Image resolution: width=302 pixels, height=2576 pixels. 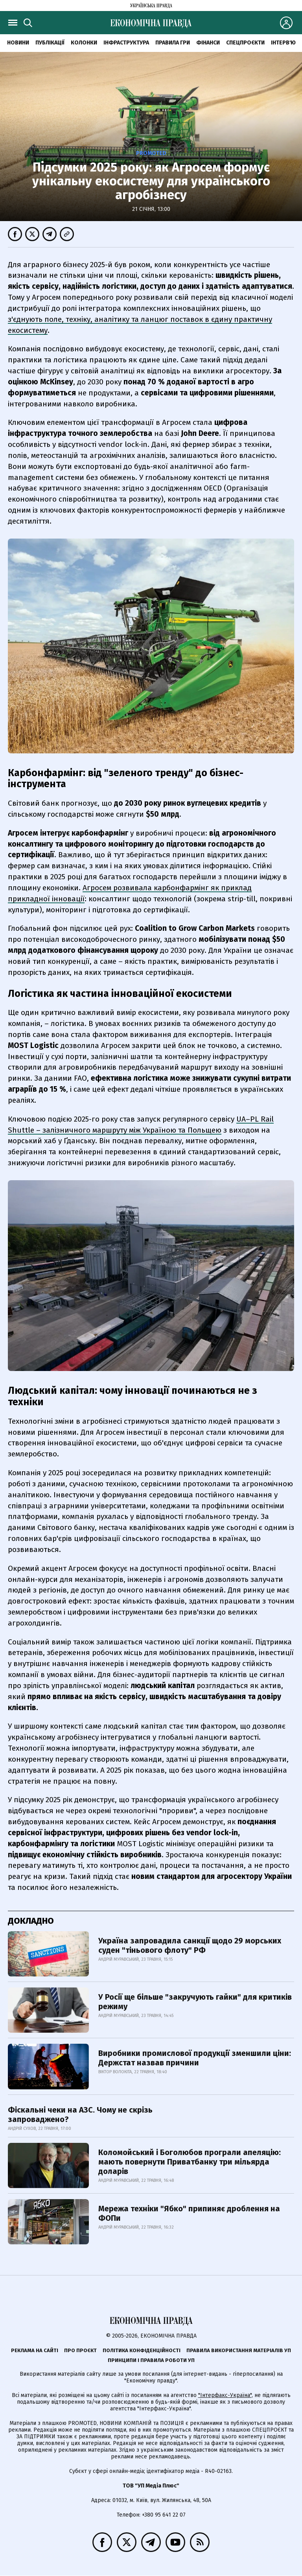 What do you see at coordinates (189, 2213) in the screenshot?
I see `Мережа техніки "Ябко" припиняє дроблення на ФОПи` at bounding box center [189, 2213].